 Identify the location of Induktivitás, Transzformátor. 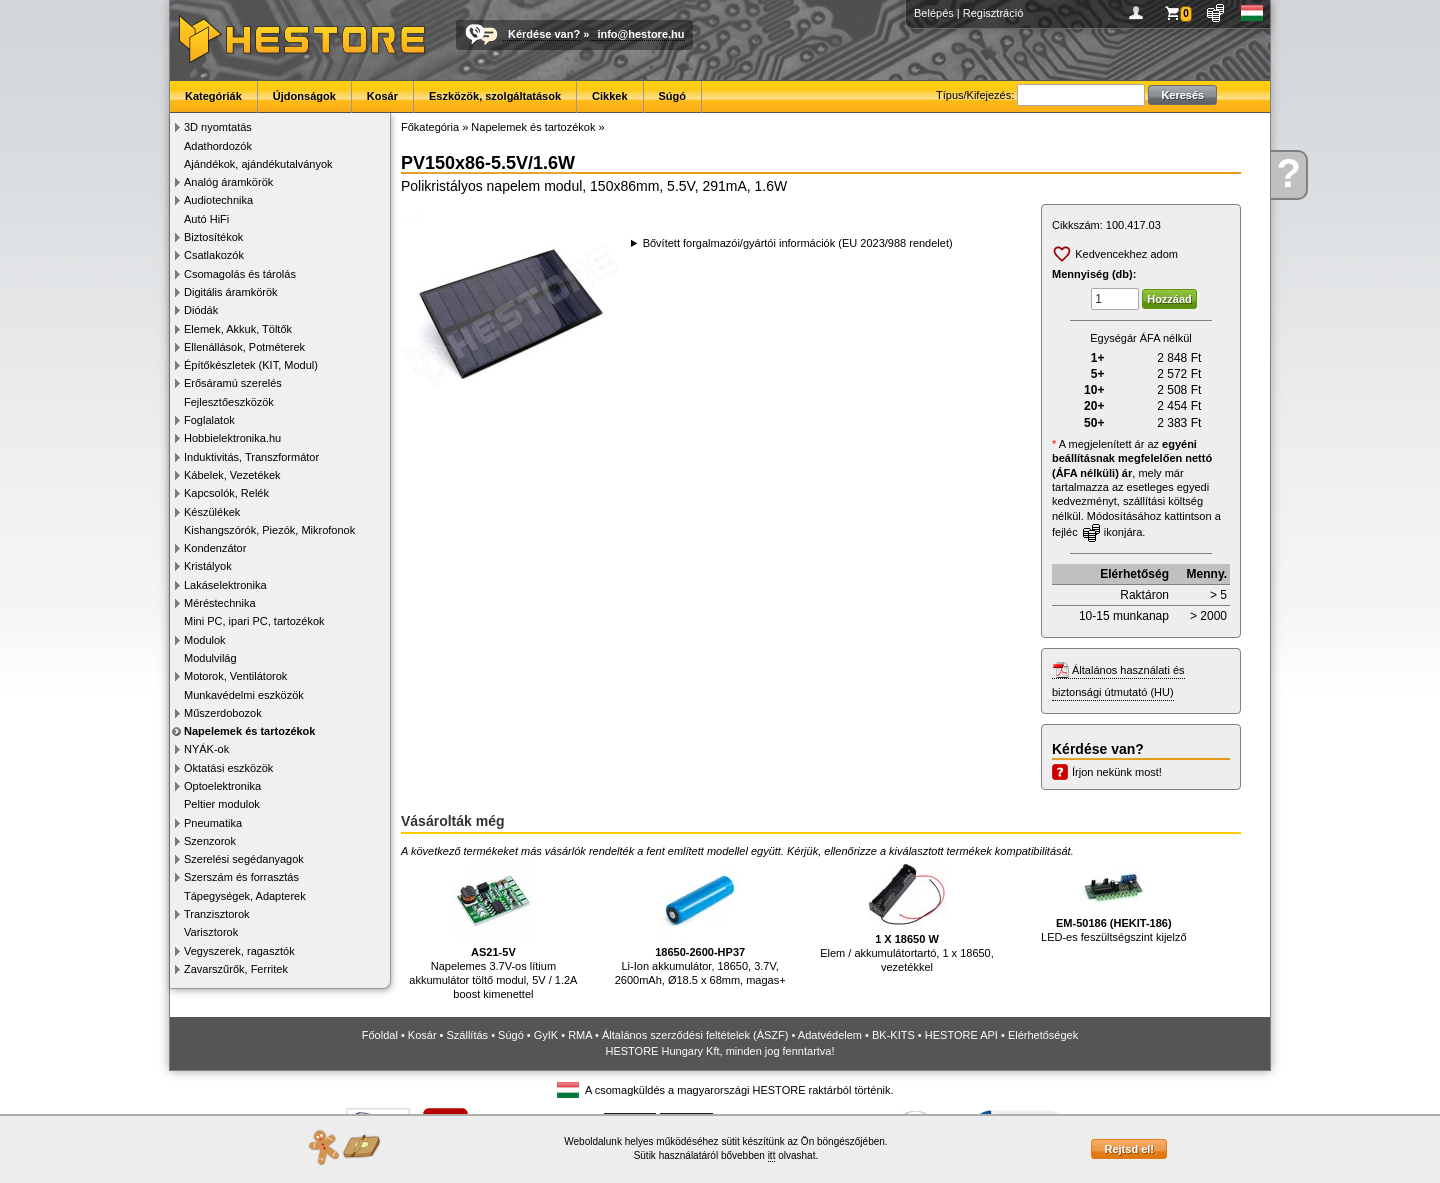
(251, 457).